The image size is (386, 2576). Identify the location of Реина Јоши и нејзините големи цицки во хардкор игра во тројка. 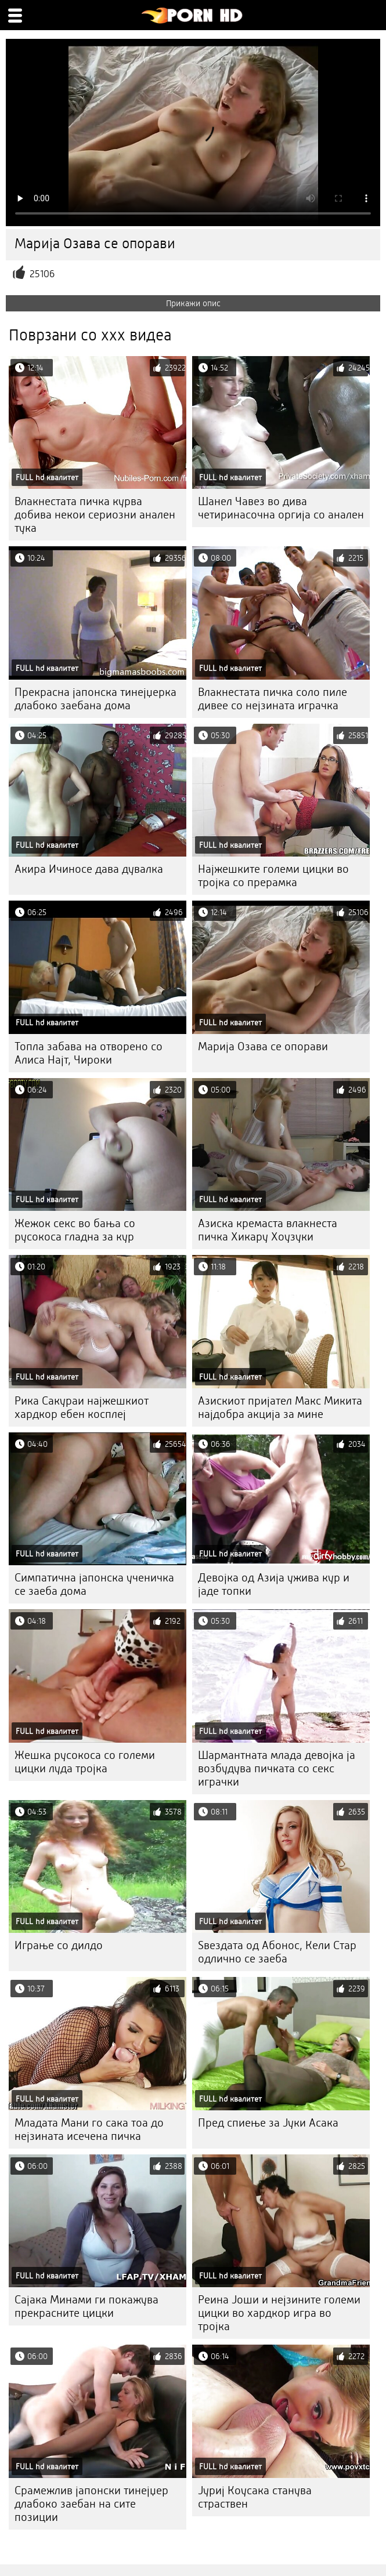
(279, 2313).